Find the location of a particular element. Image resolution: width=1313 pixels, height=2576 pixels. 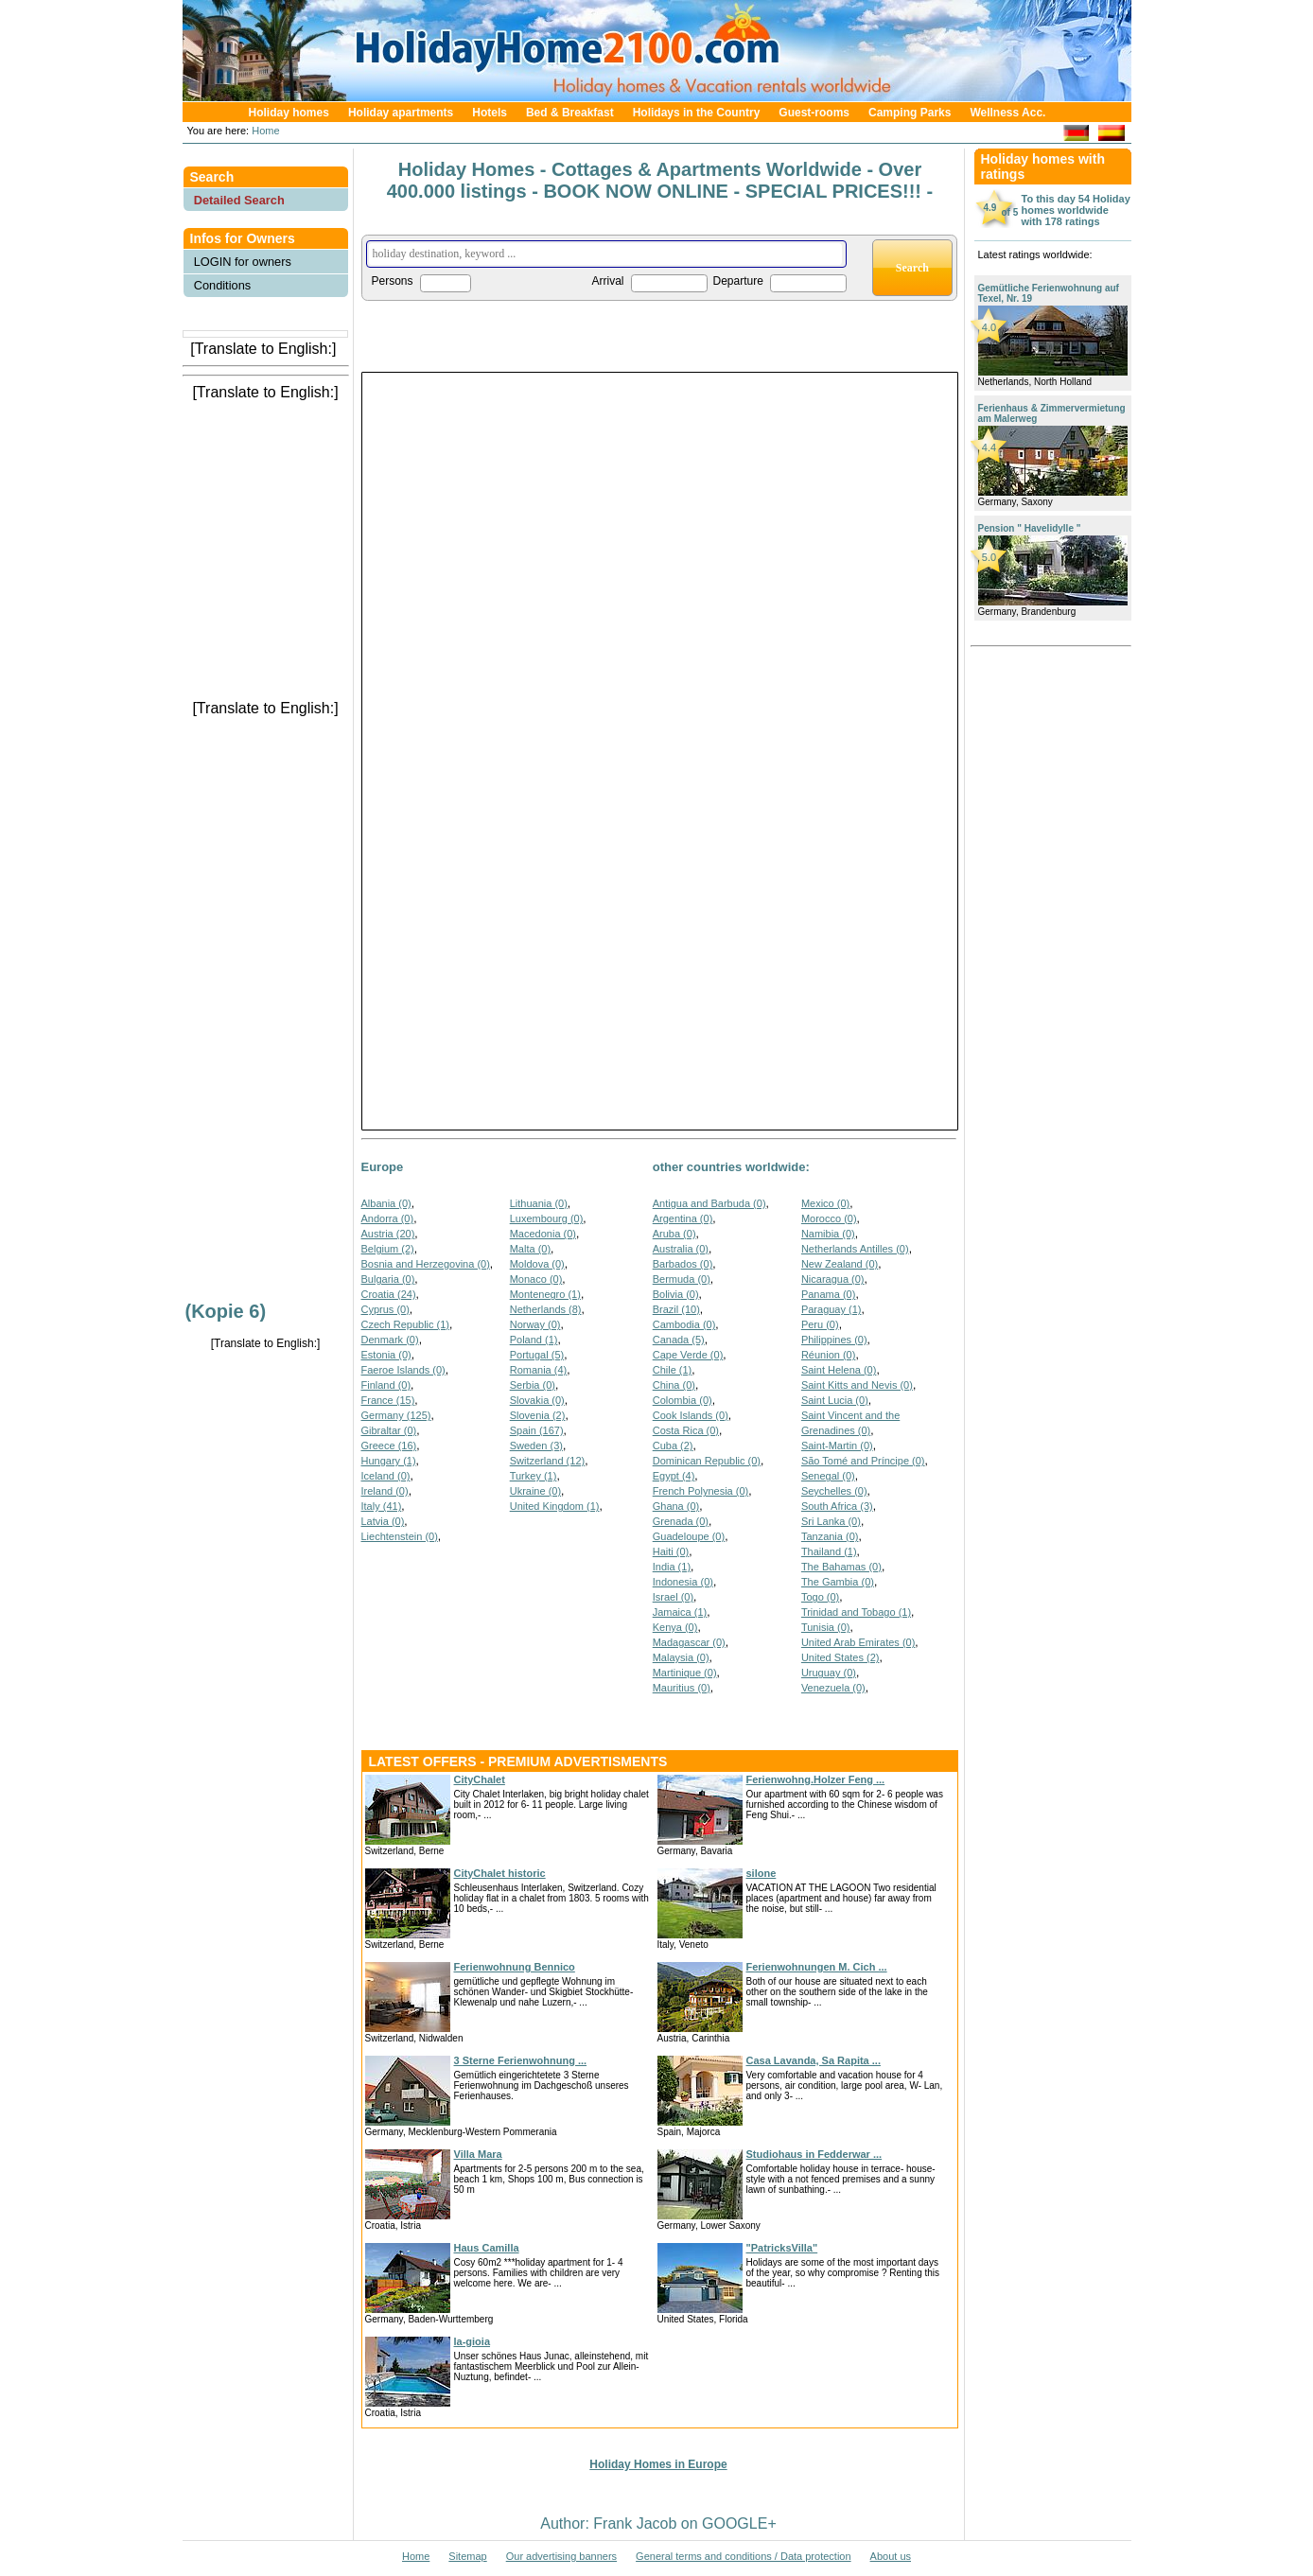

Senegal (0) is located at coordinates (828, 1475).